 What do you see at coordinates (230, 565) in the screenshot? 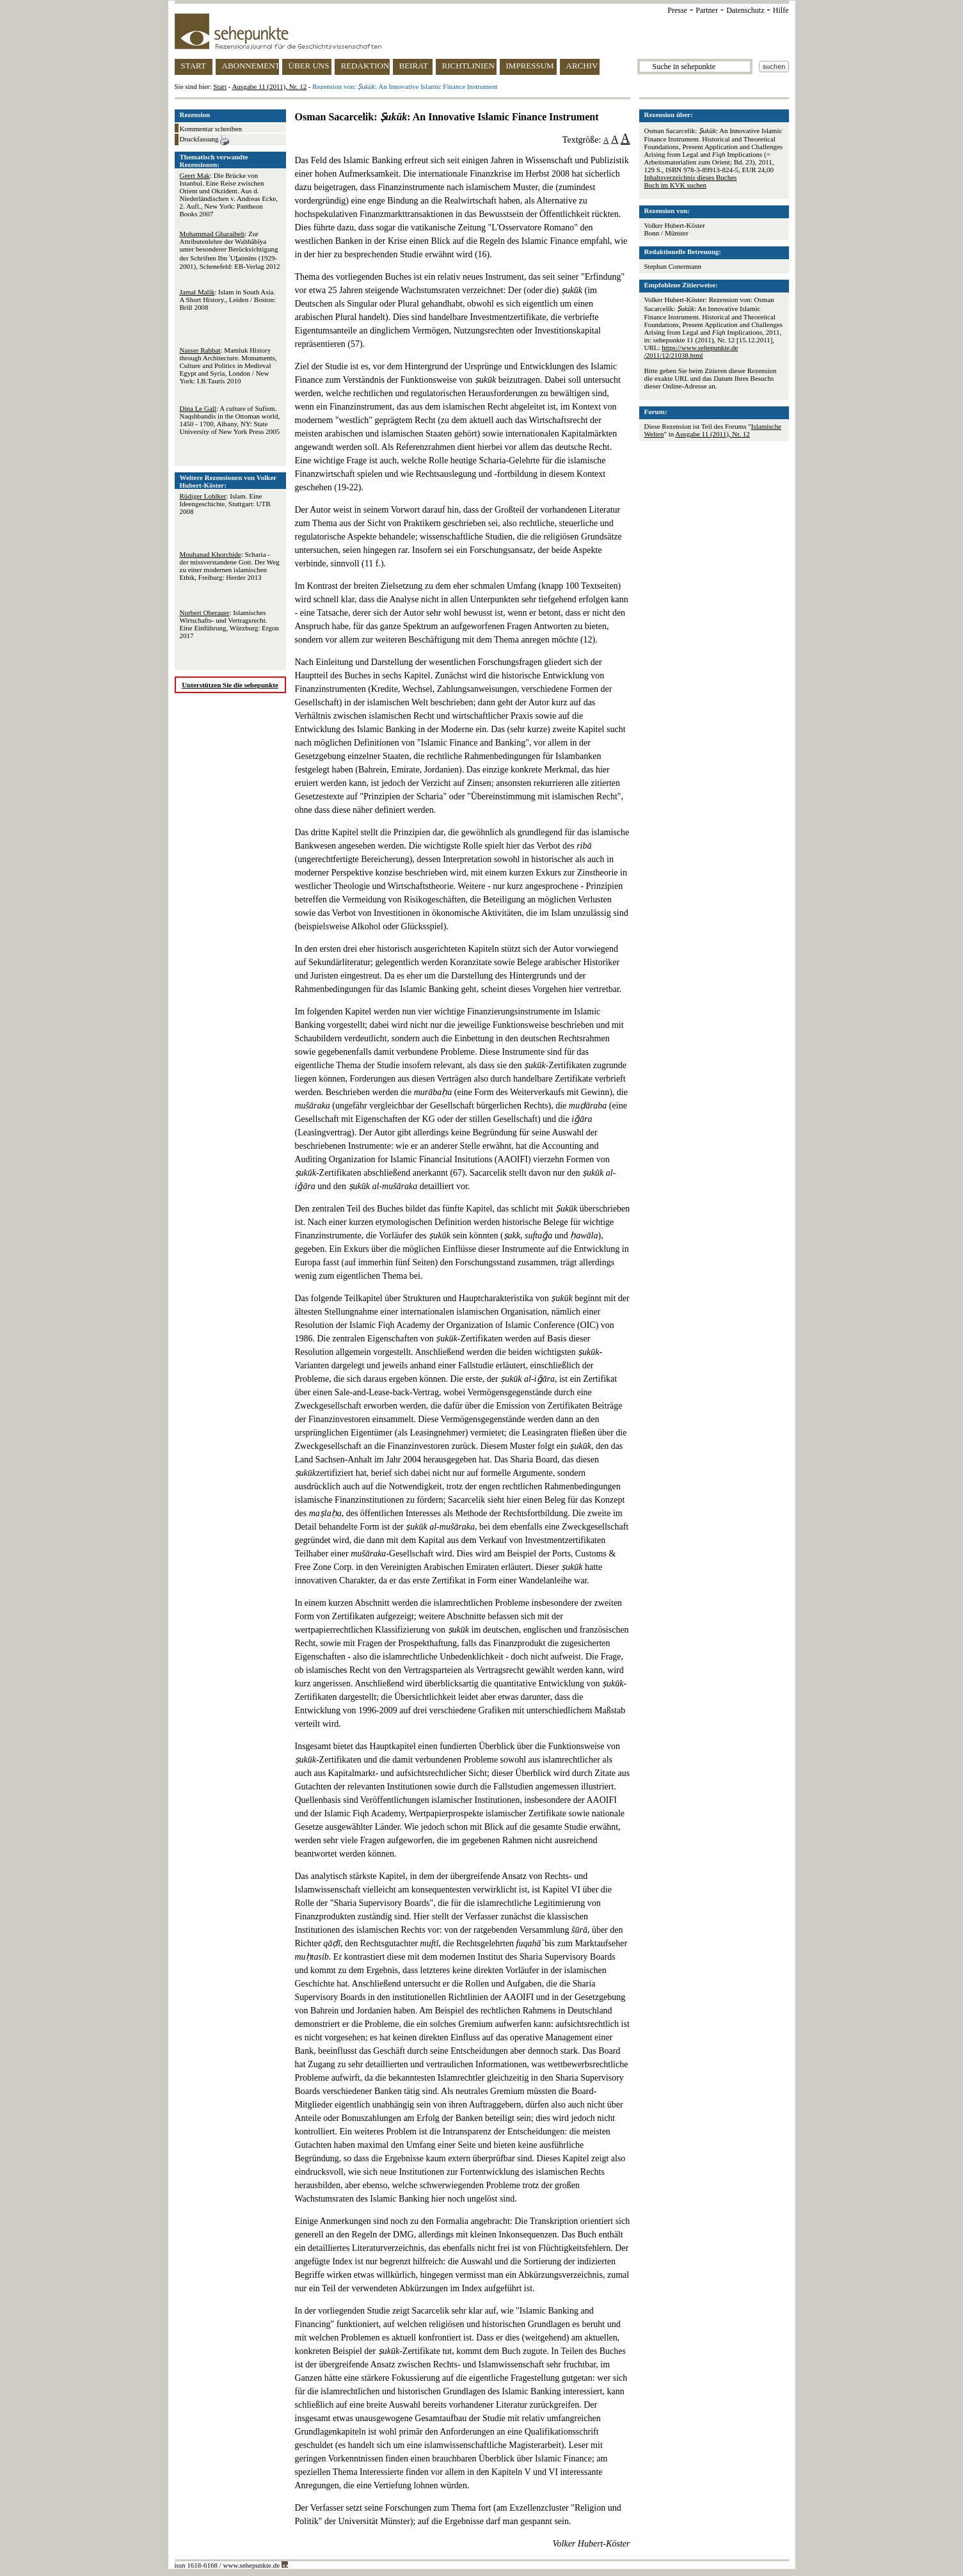
I see `: Scharia - der missverstandene Gott. Der Weg zu einer modernen islamischen Ethik, Freiburg: Herder 2013` at bounding box center [230, 565].